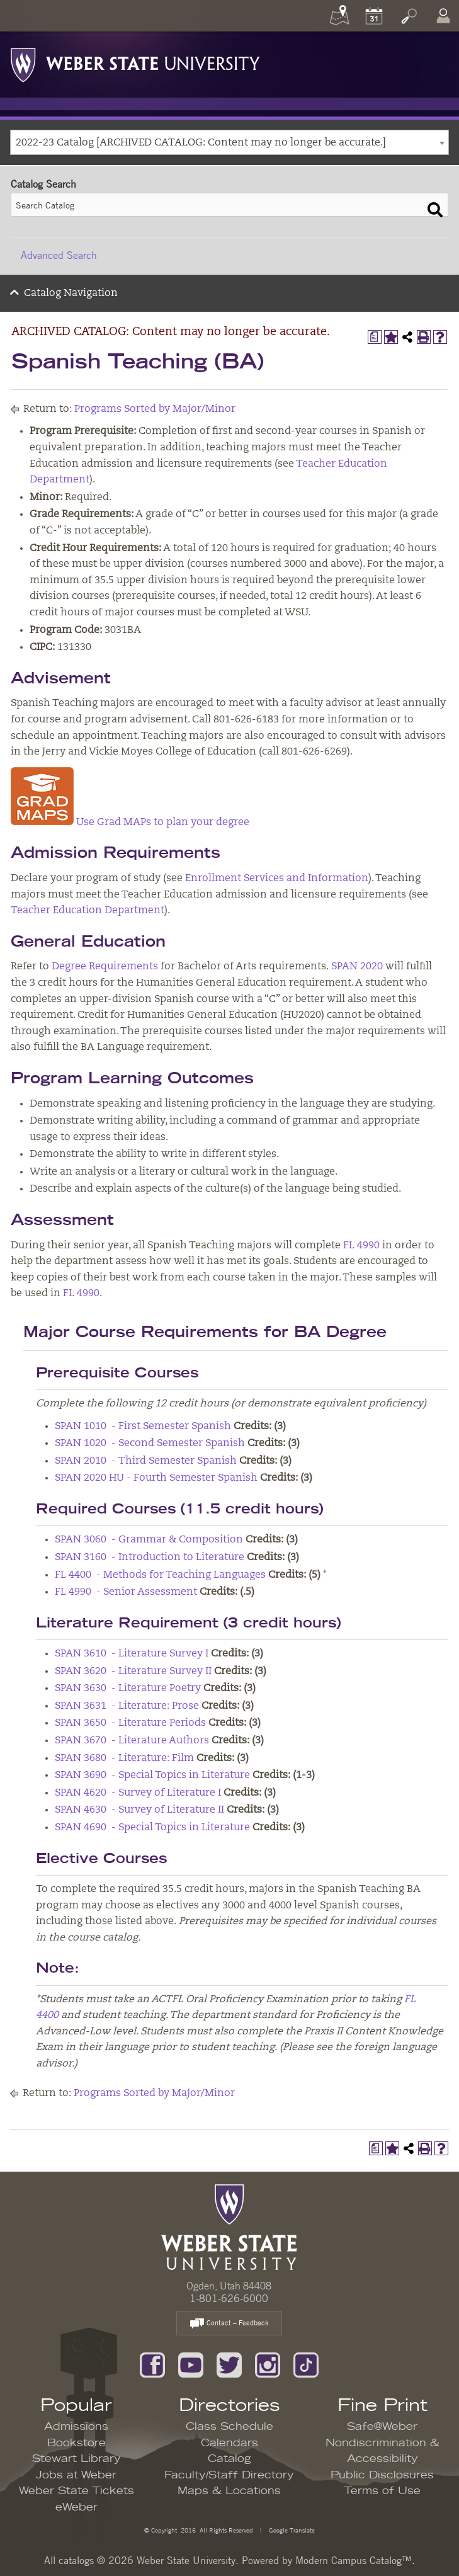 The height and width of the screenshot is (2576, 459). Describe the element at coordinates (87, 911) in the screenshot. I see `Teacher Education Department` at that location.